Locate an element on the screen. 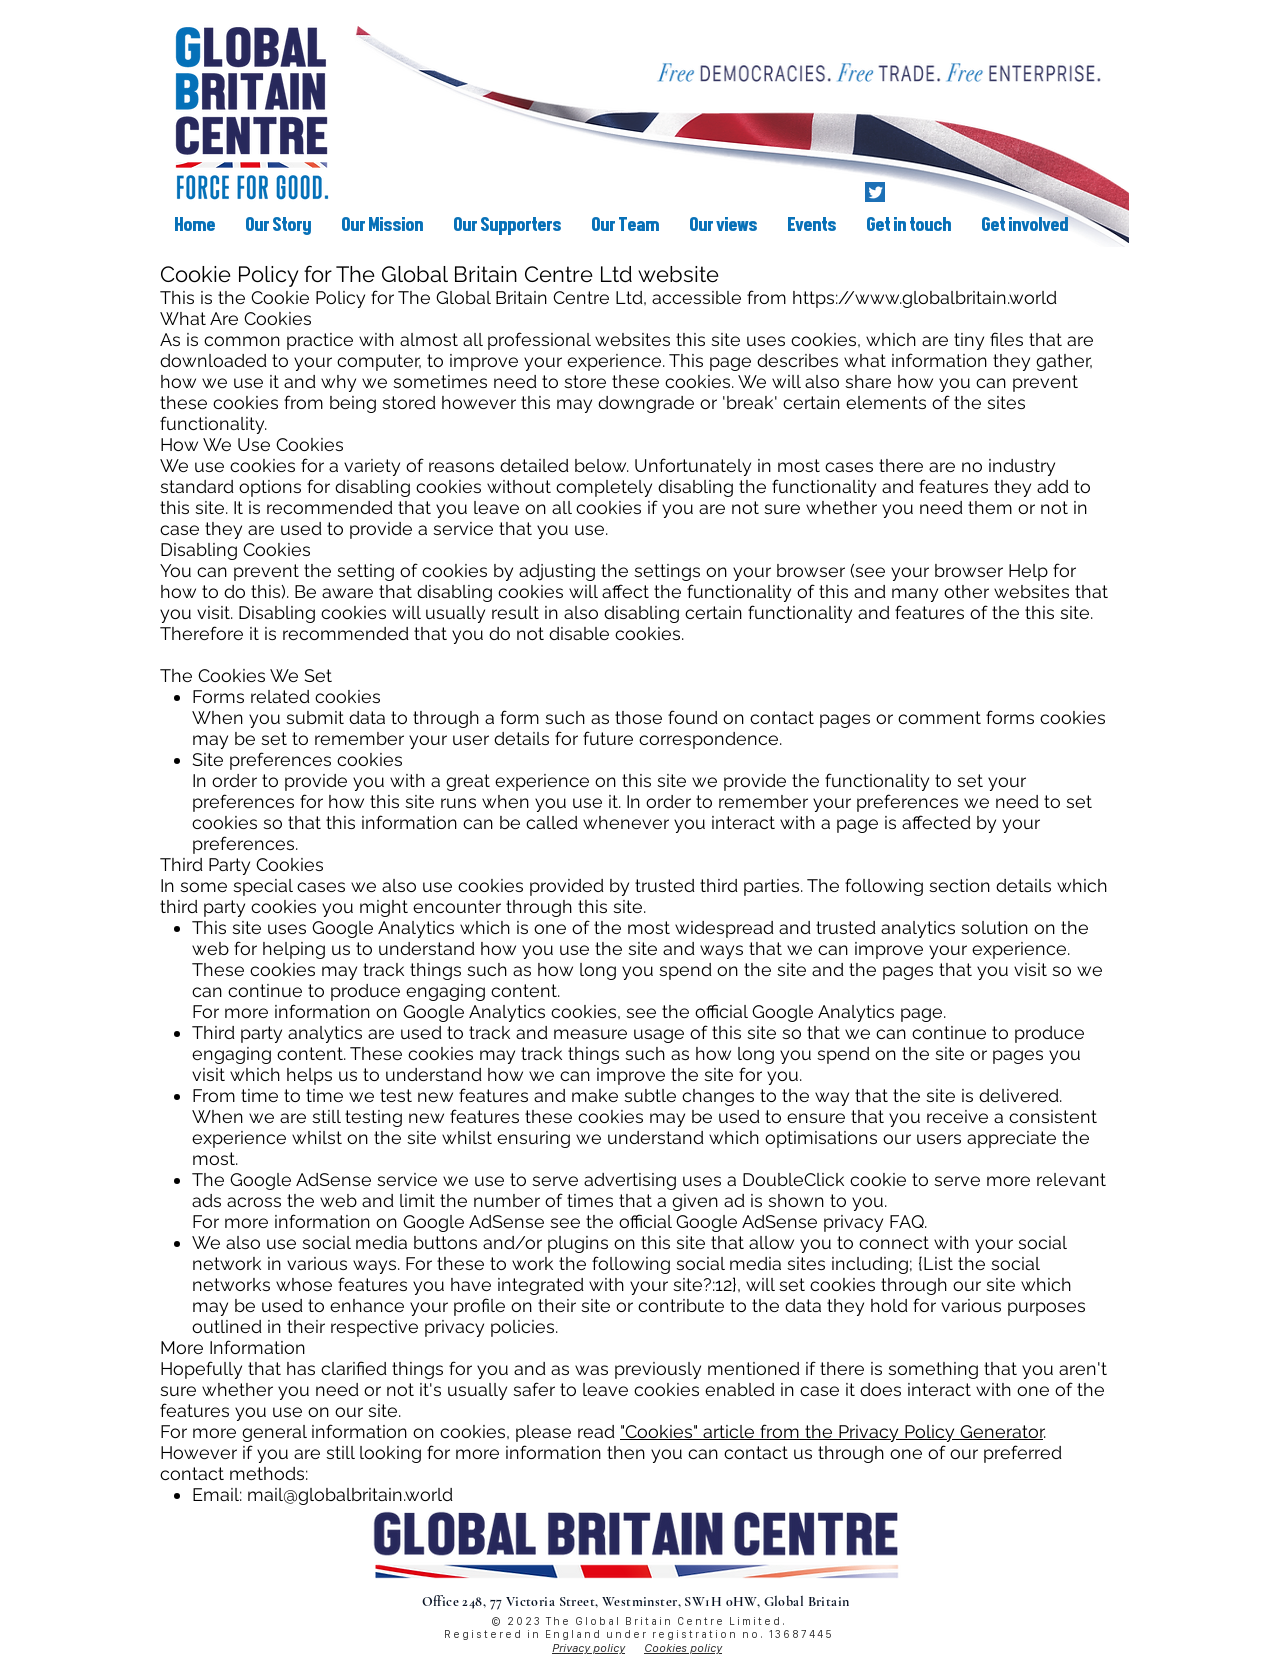 The image size is (1280, 1657). [Twitter] is located at coordinates (875, 192).